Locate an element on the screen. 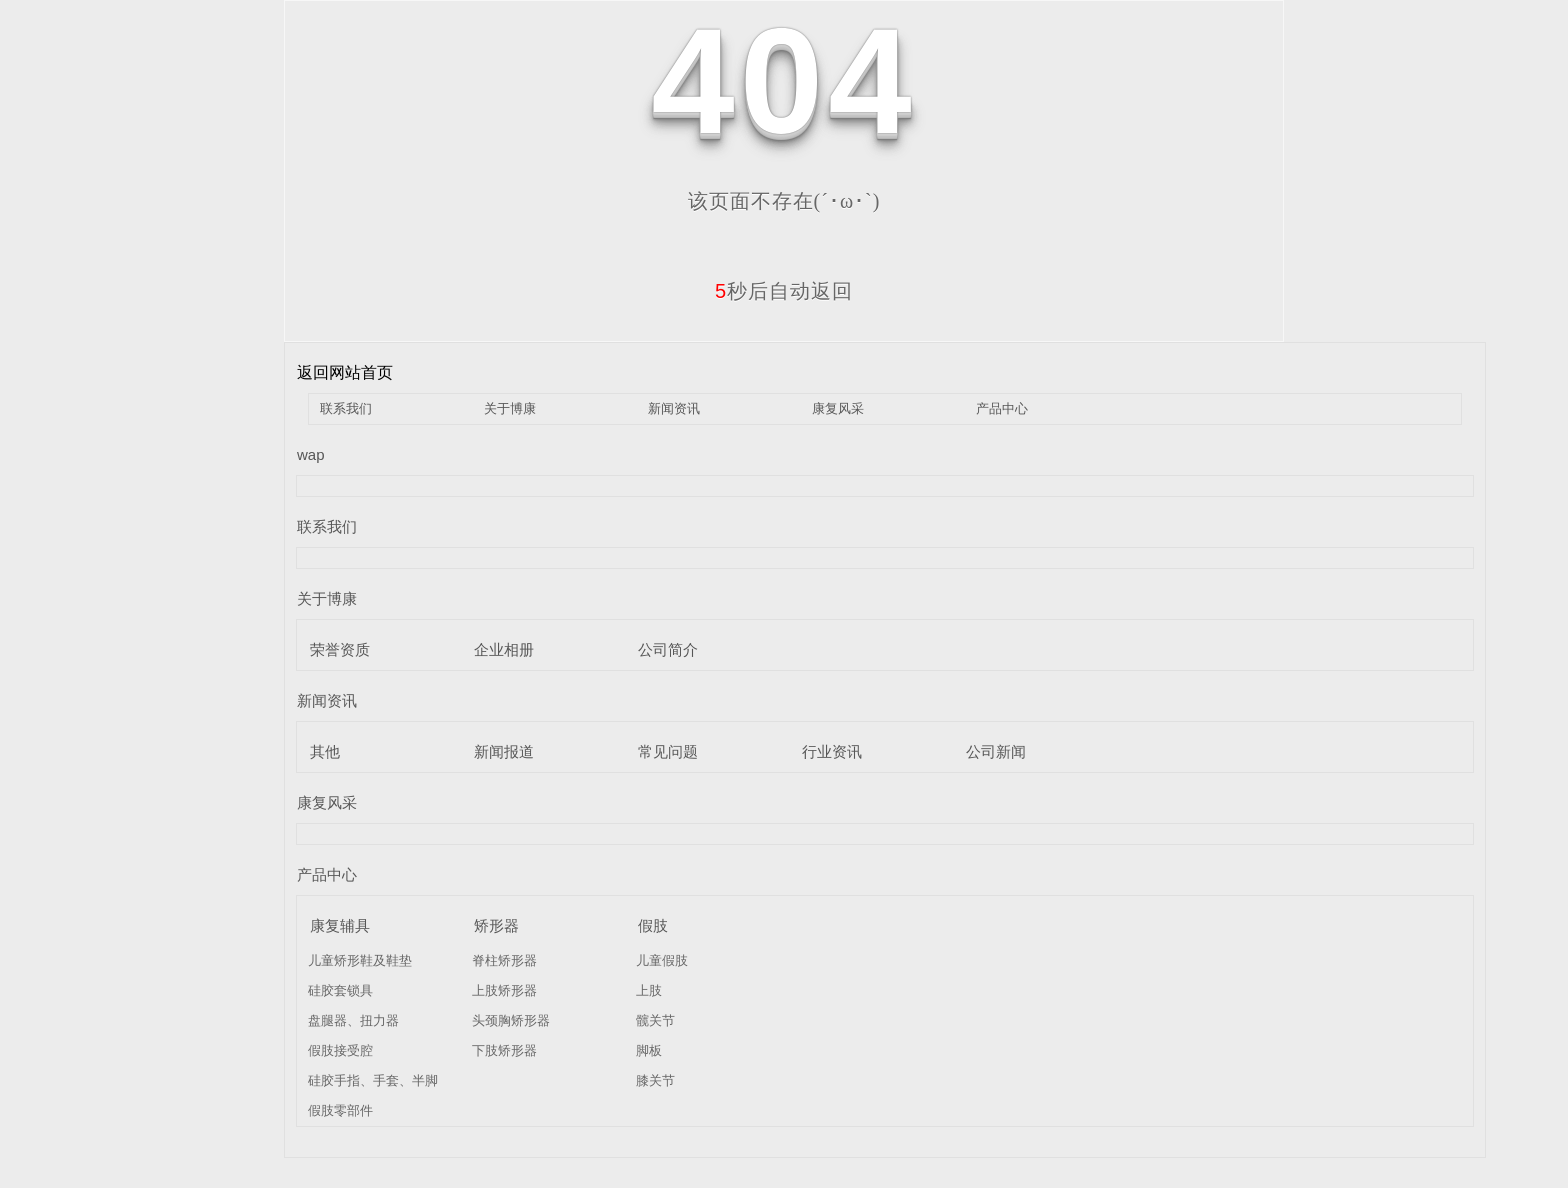 Image resolution: width=1568 pixels, height=1188 pixels. 返回网站首页 is located at coordinates (345, 372).